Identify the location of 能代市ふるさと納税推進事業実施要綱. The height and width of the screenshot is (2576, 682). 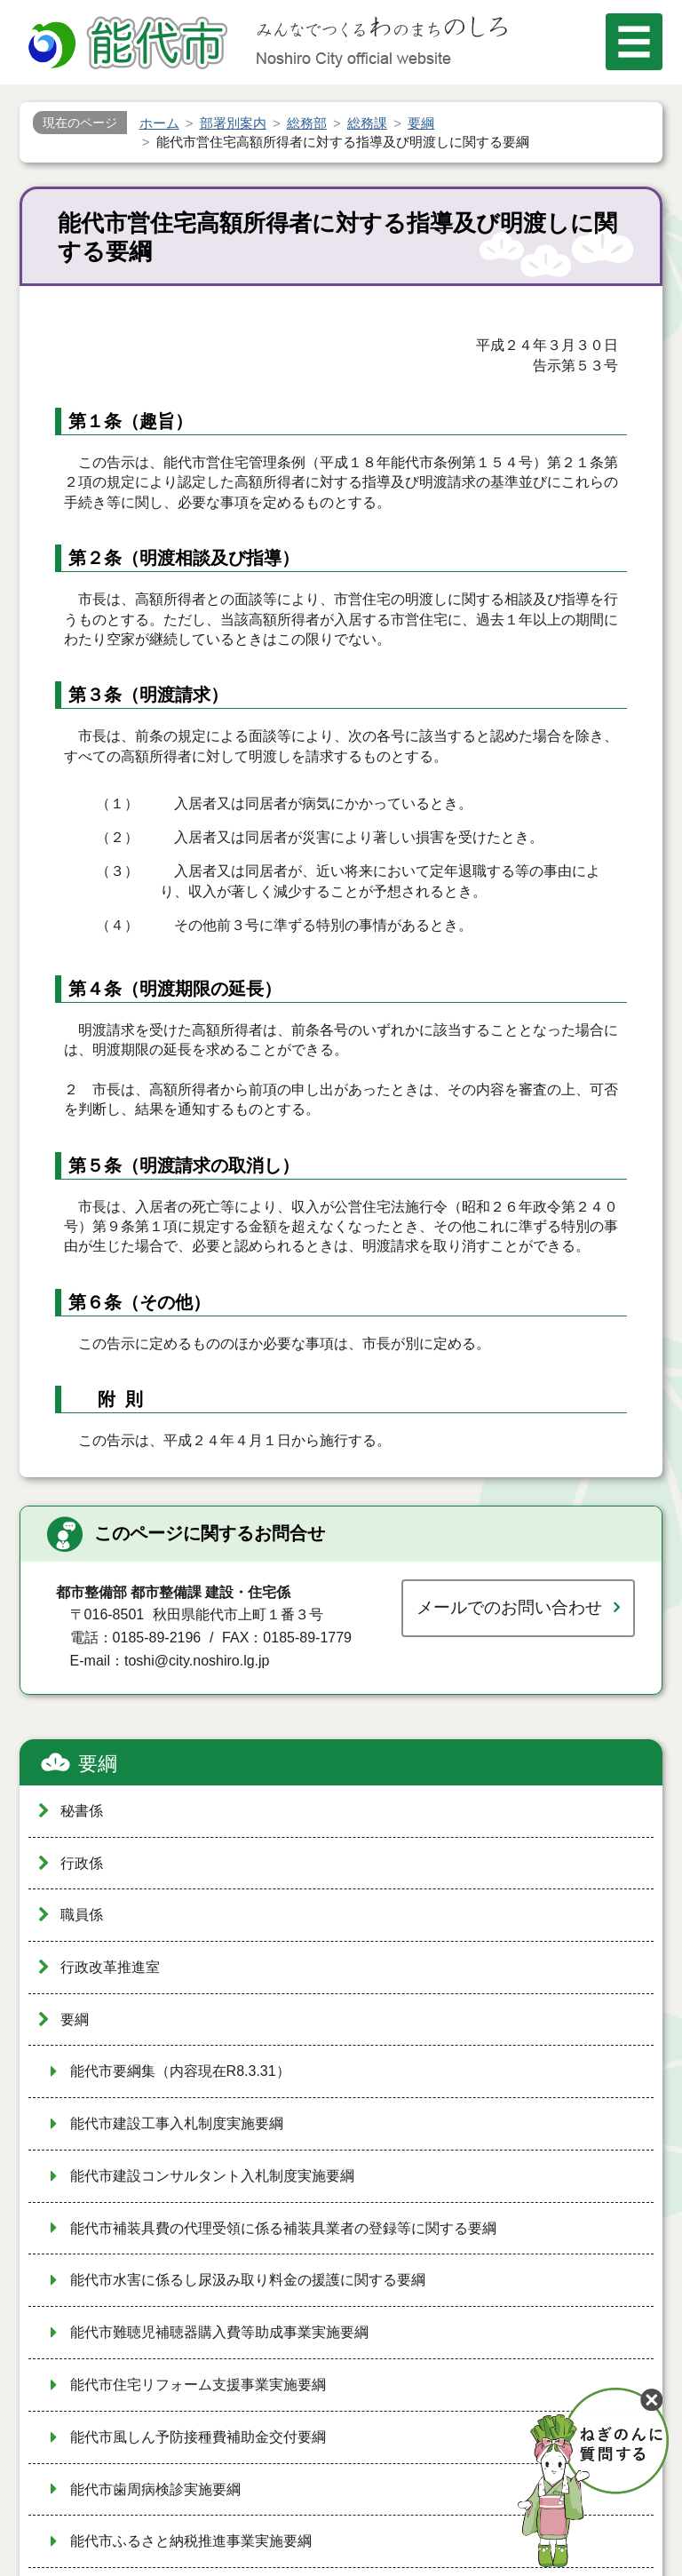
(191, 2540).